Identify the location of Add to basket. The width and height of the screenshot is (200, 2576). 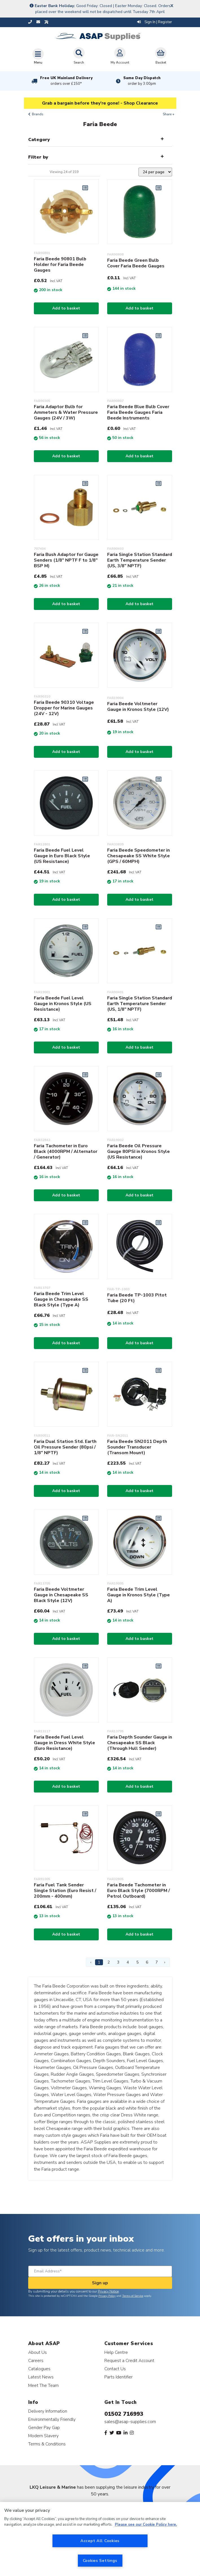
(66, 308).